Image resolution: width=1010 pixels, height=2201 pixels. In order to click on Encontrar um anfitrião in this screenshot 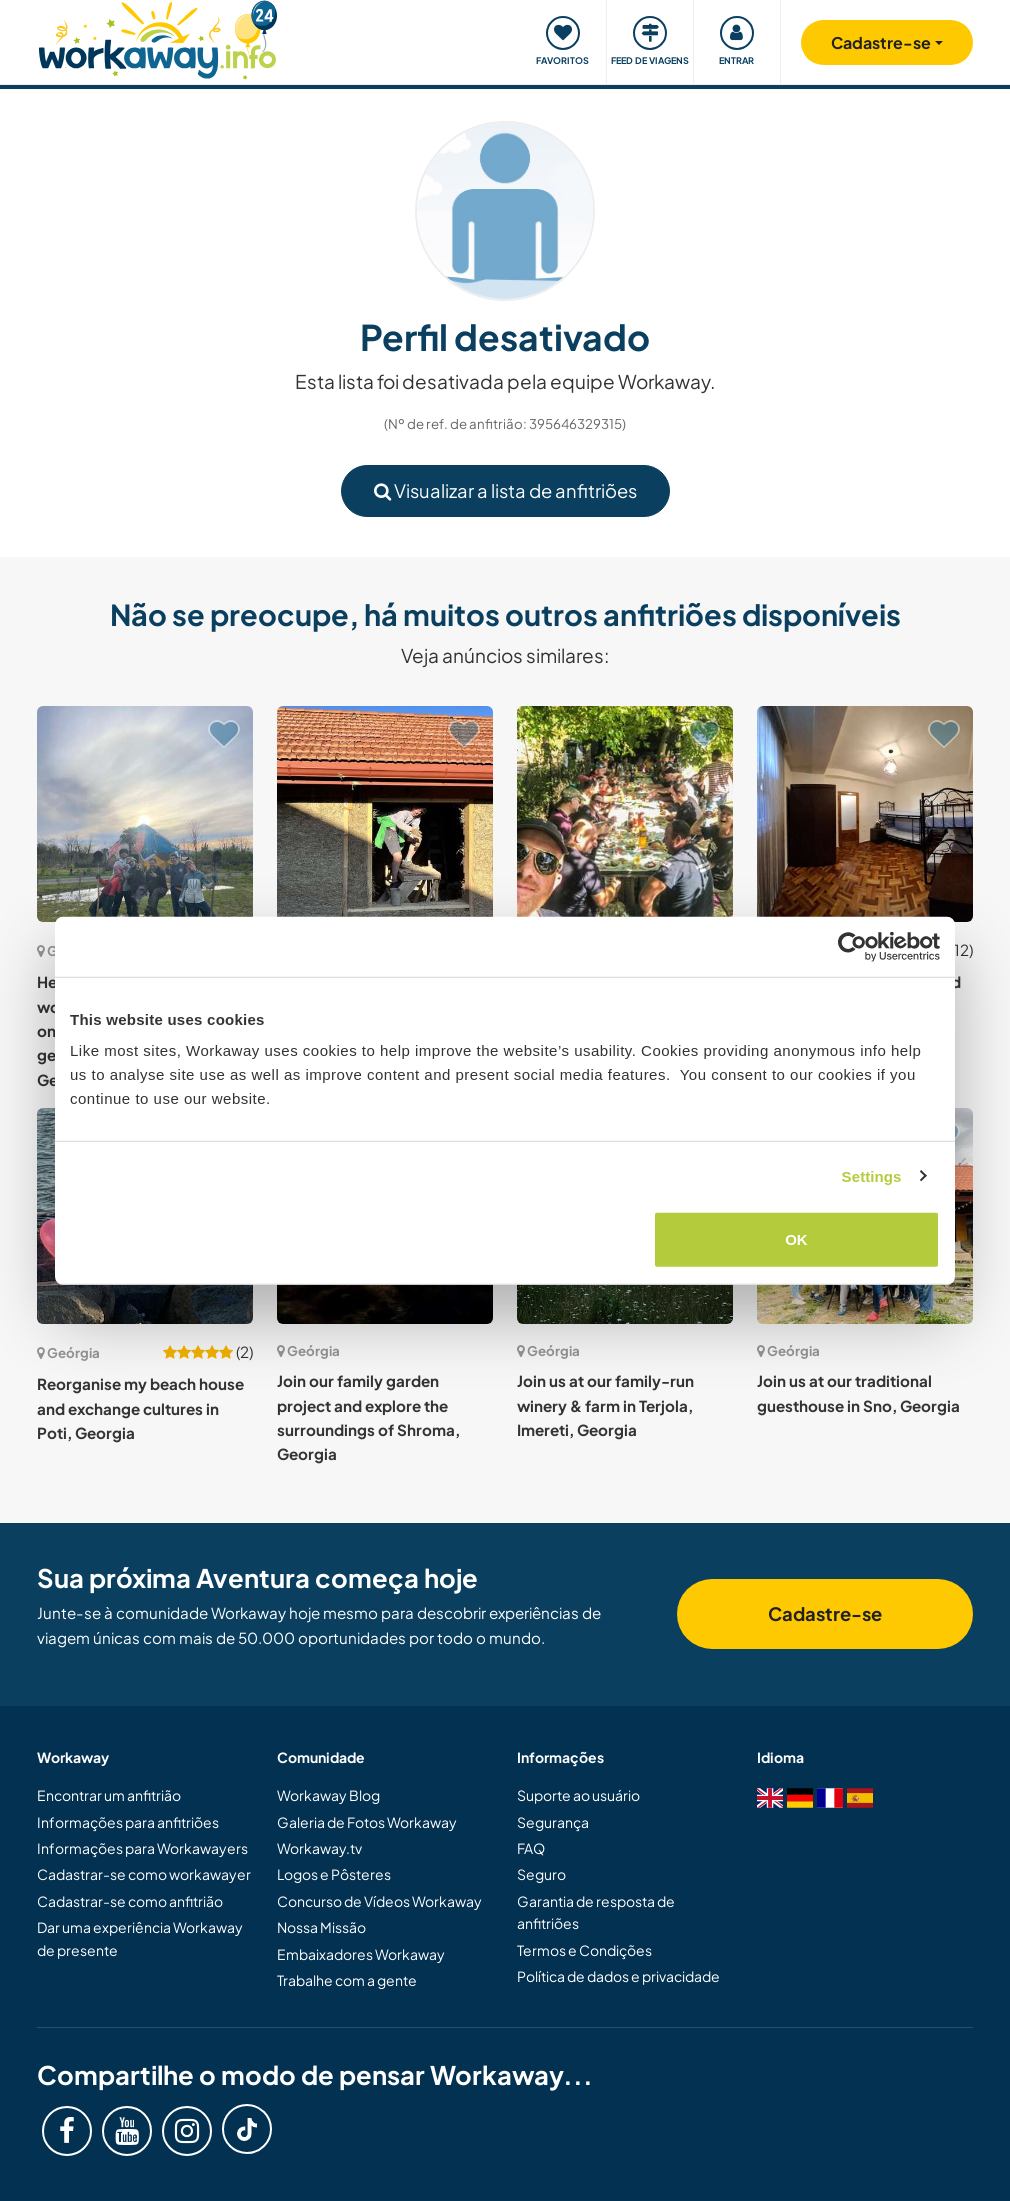, I will do `click(109, 1795)`.